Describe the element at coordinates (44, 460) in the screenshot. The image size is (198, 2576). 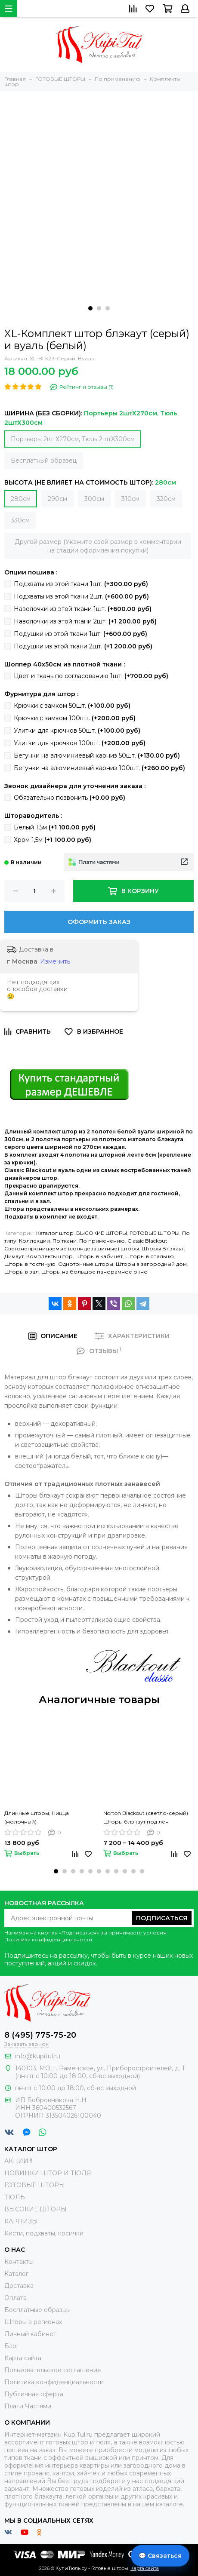
I see `Бесплатный образец` at that location.